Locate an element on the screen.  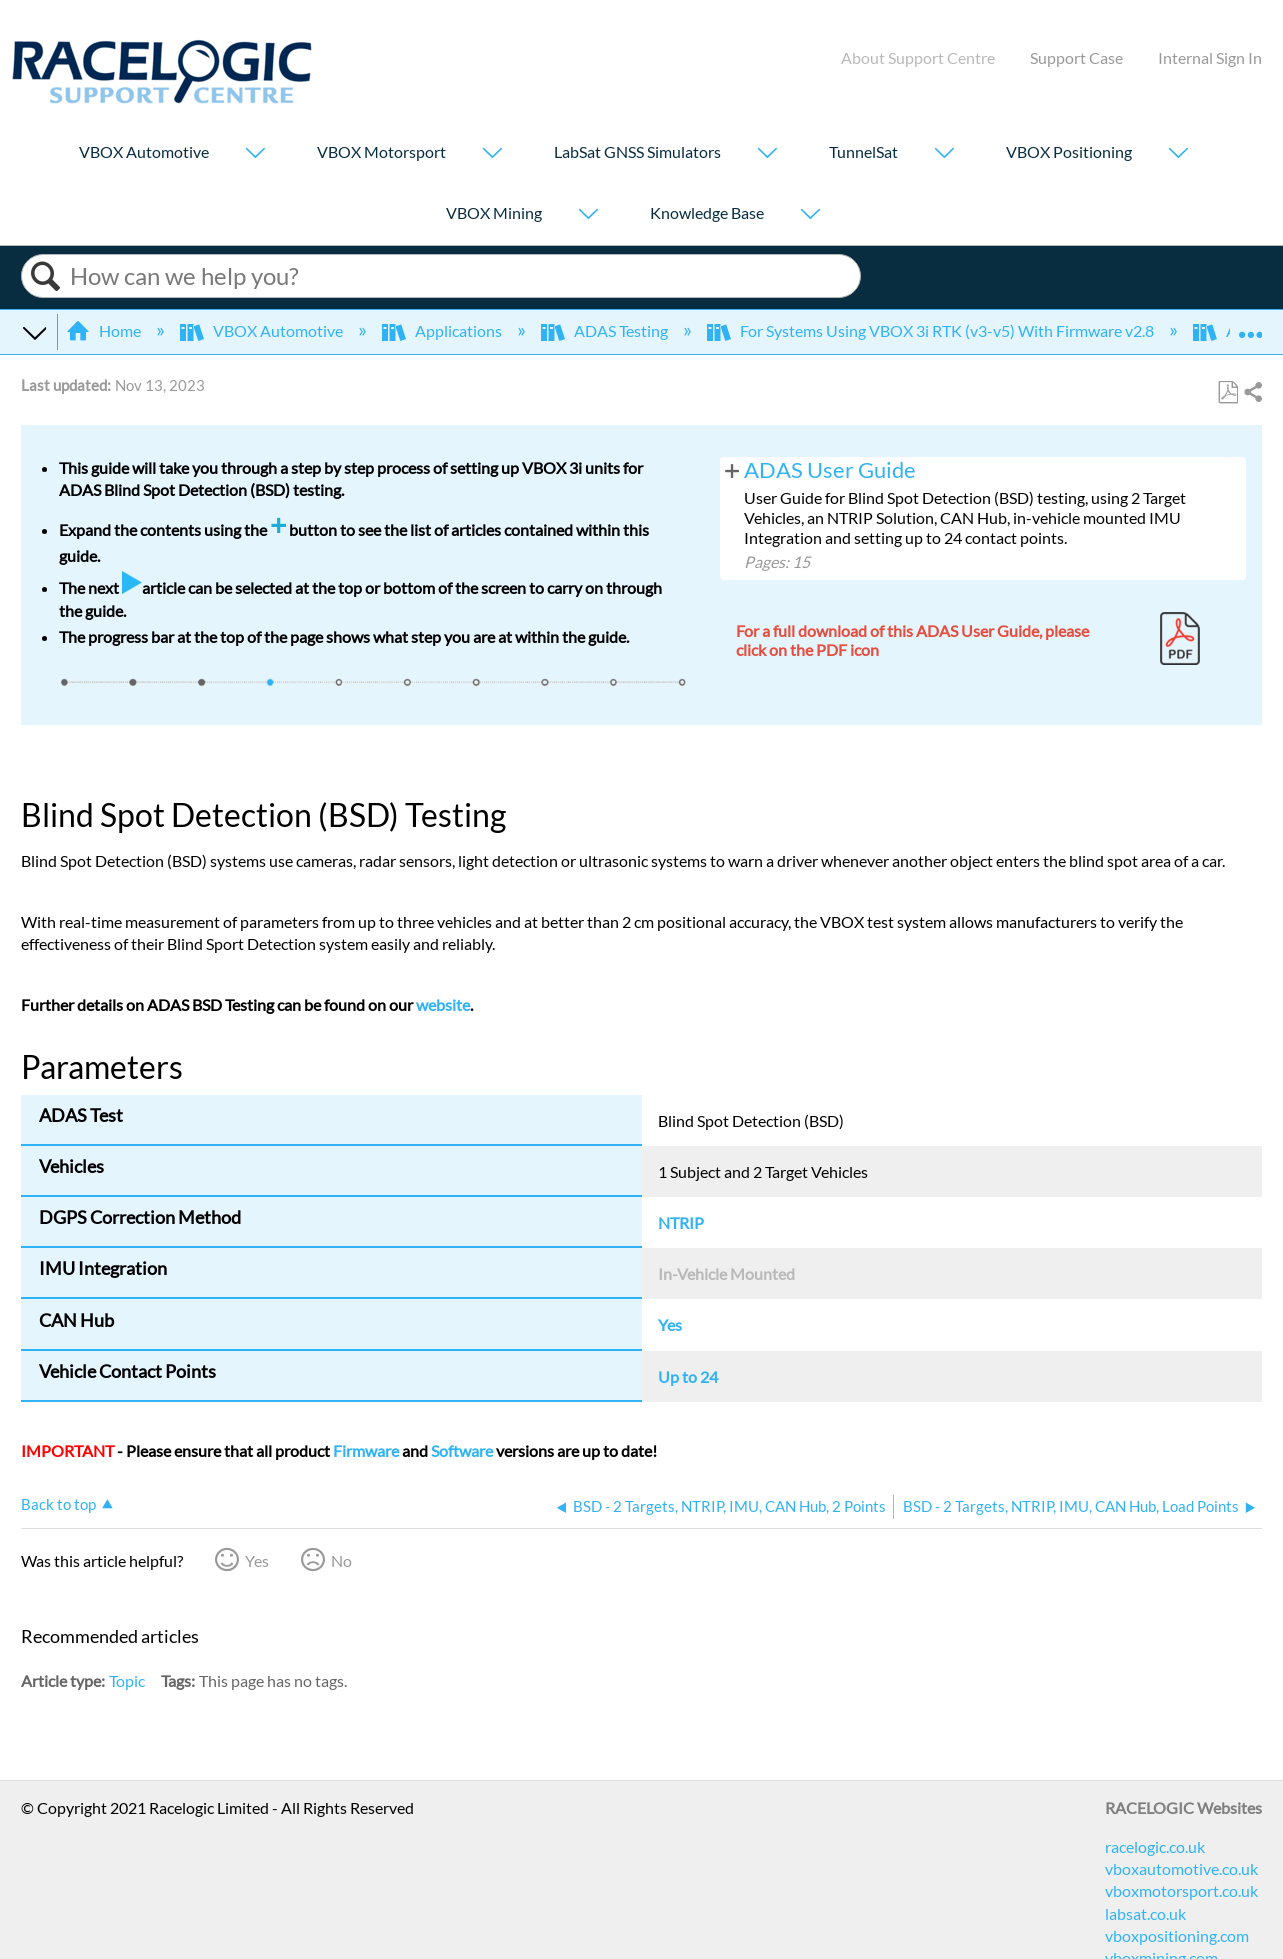
[Show submenu for "VBOX Mining"] is located at coordinates (588, 215).